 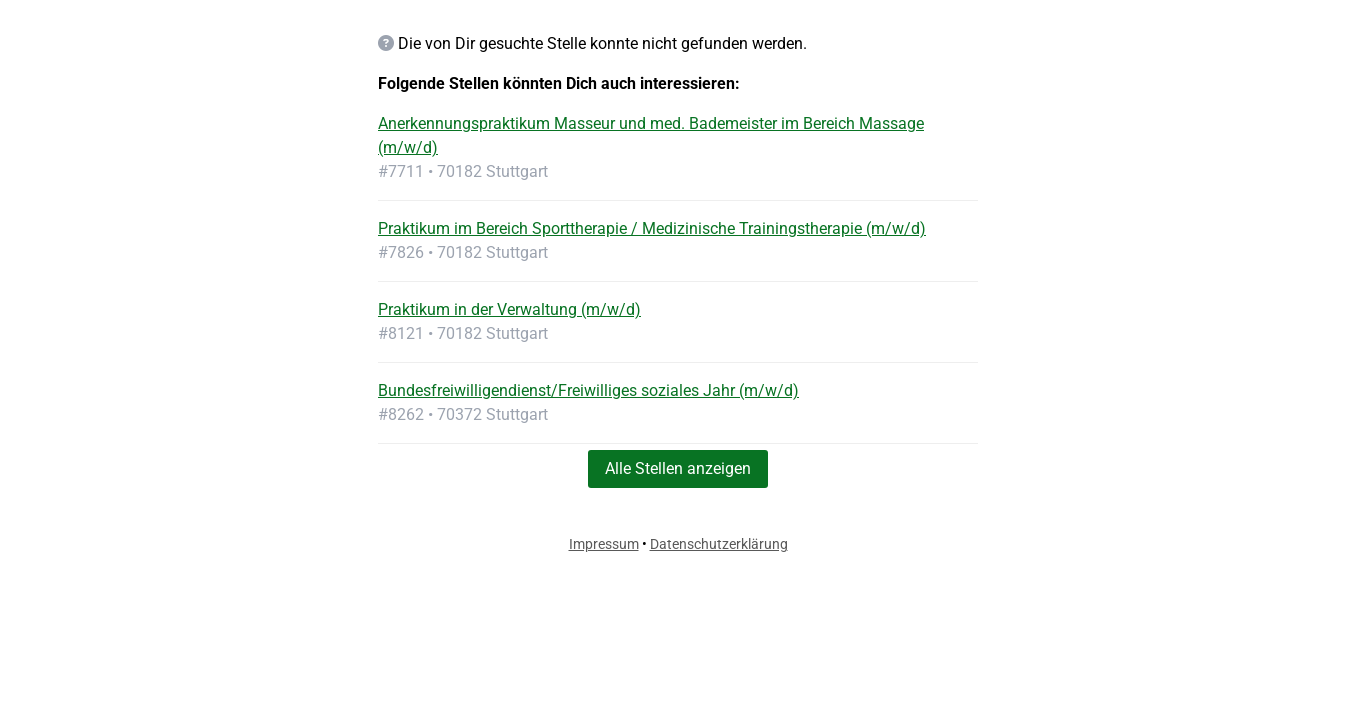 What do you see at coordinates (509, 309) in the screenshot?
I see `Praktikum in der Verwaltung (m/w/d)` at bounding box center [509, 309].